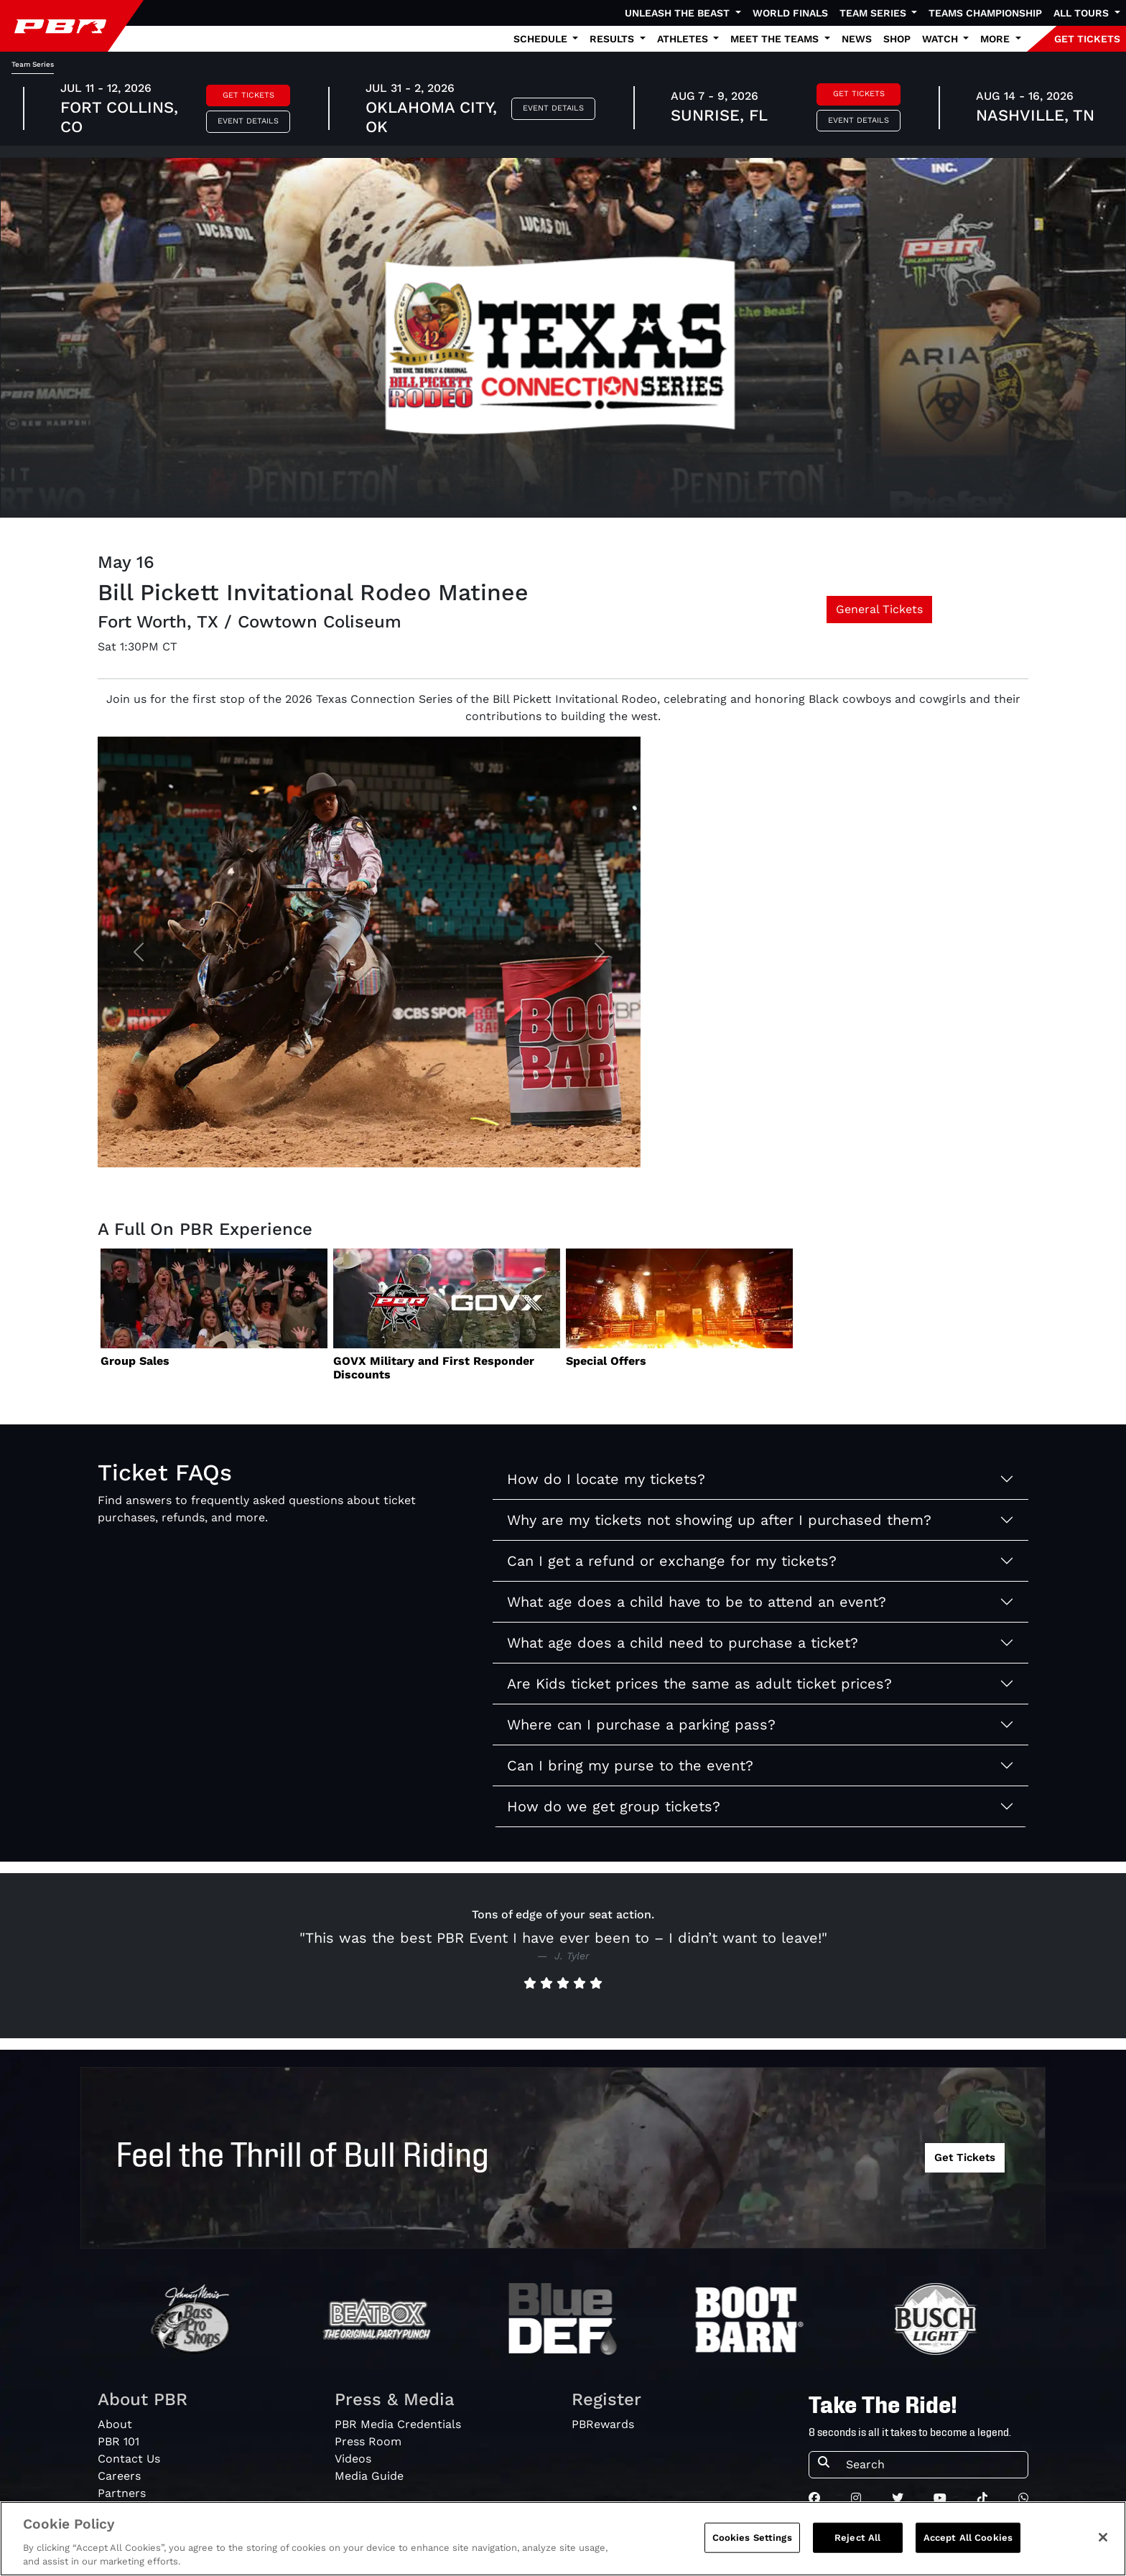 This screenshot has height=2576, width=1126. What do you see at coordinates (541, 39) in the screenshot?
I see `Schedule [button]` at bounding box center [541, 39].